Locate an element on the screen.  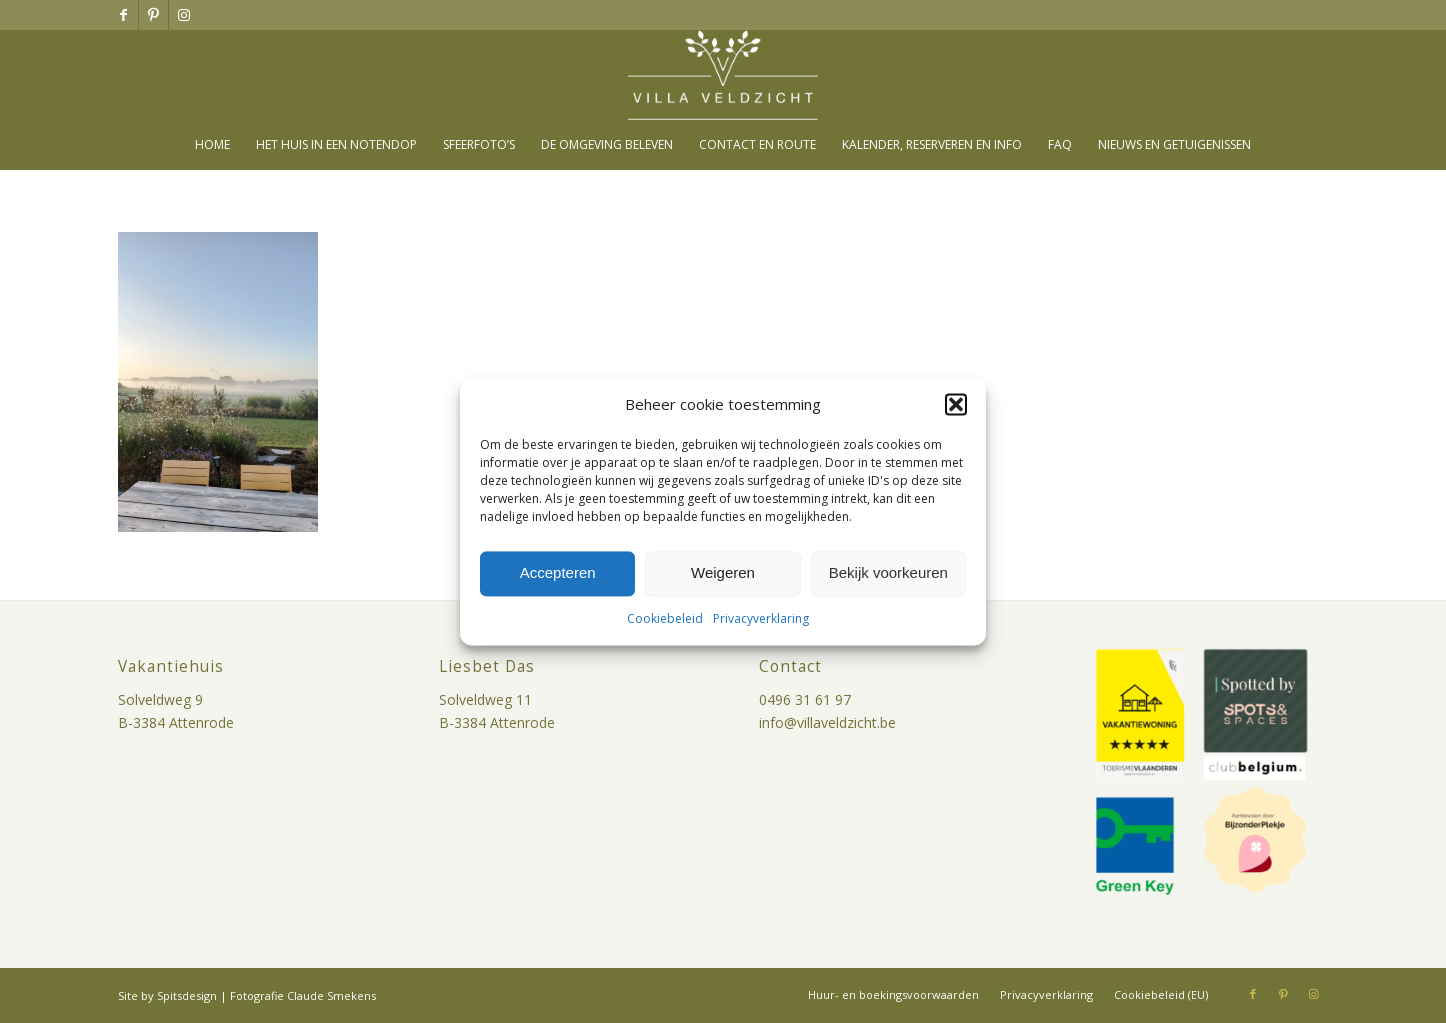
Accepteren is located at coordinates (558, 573).